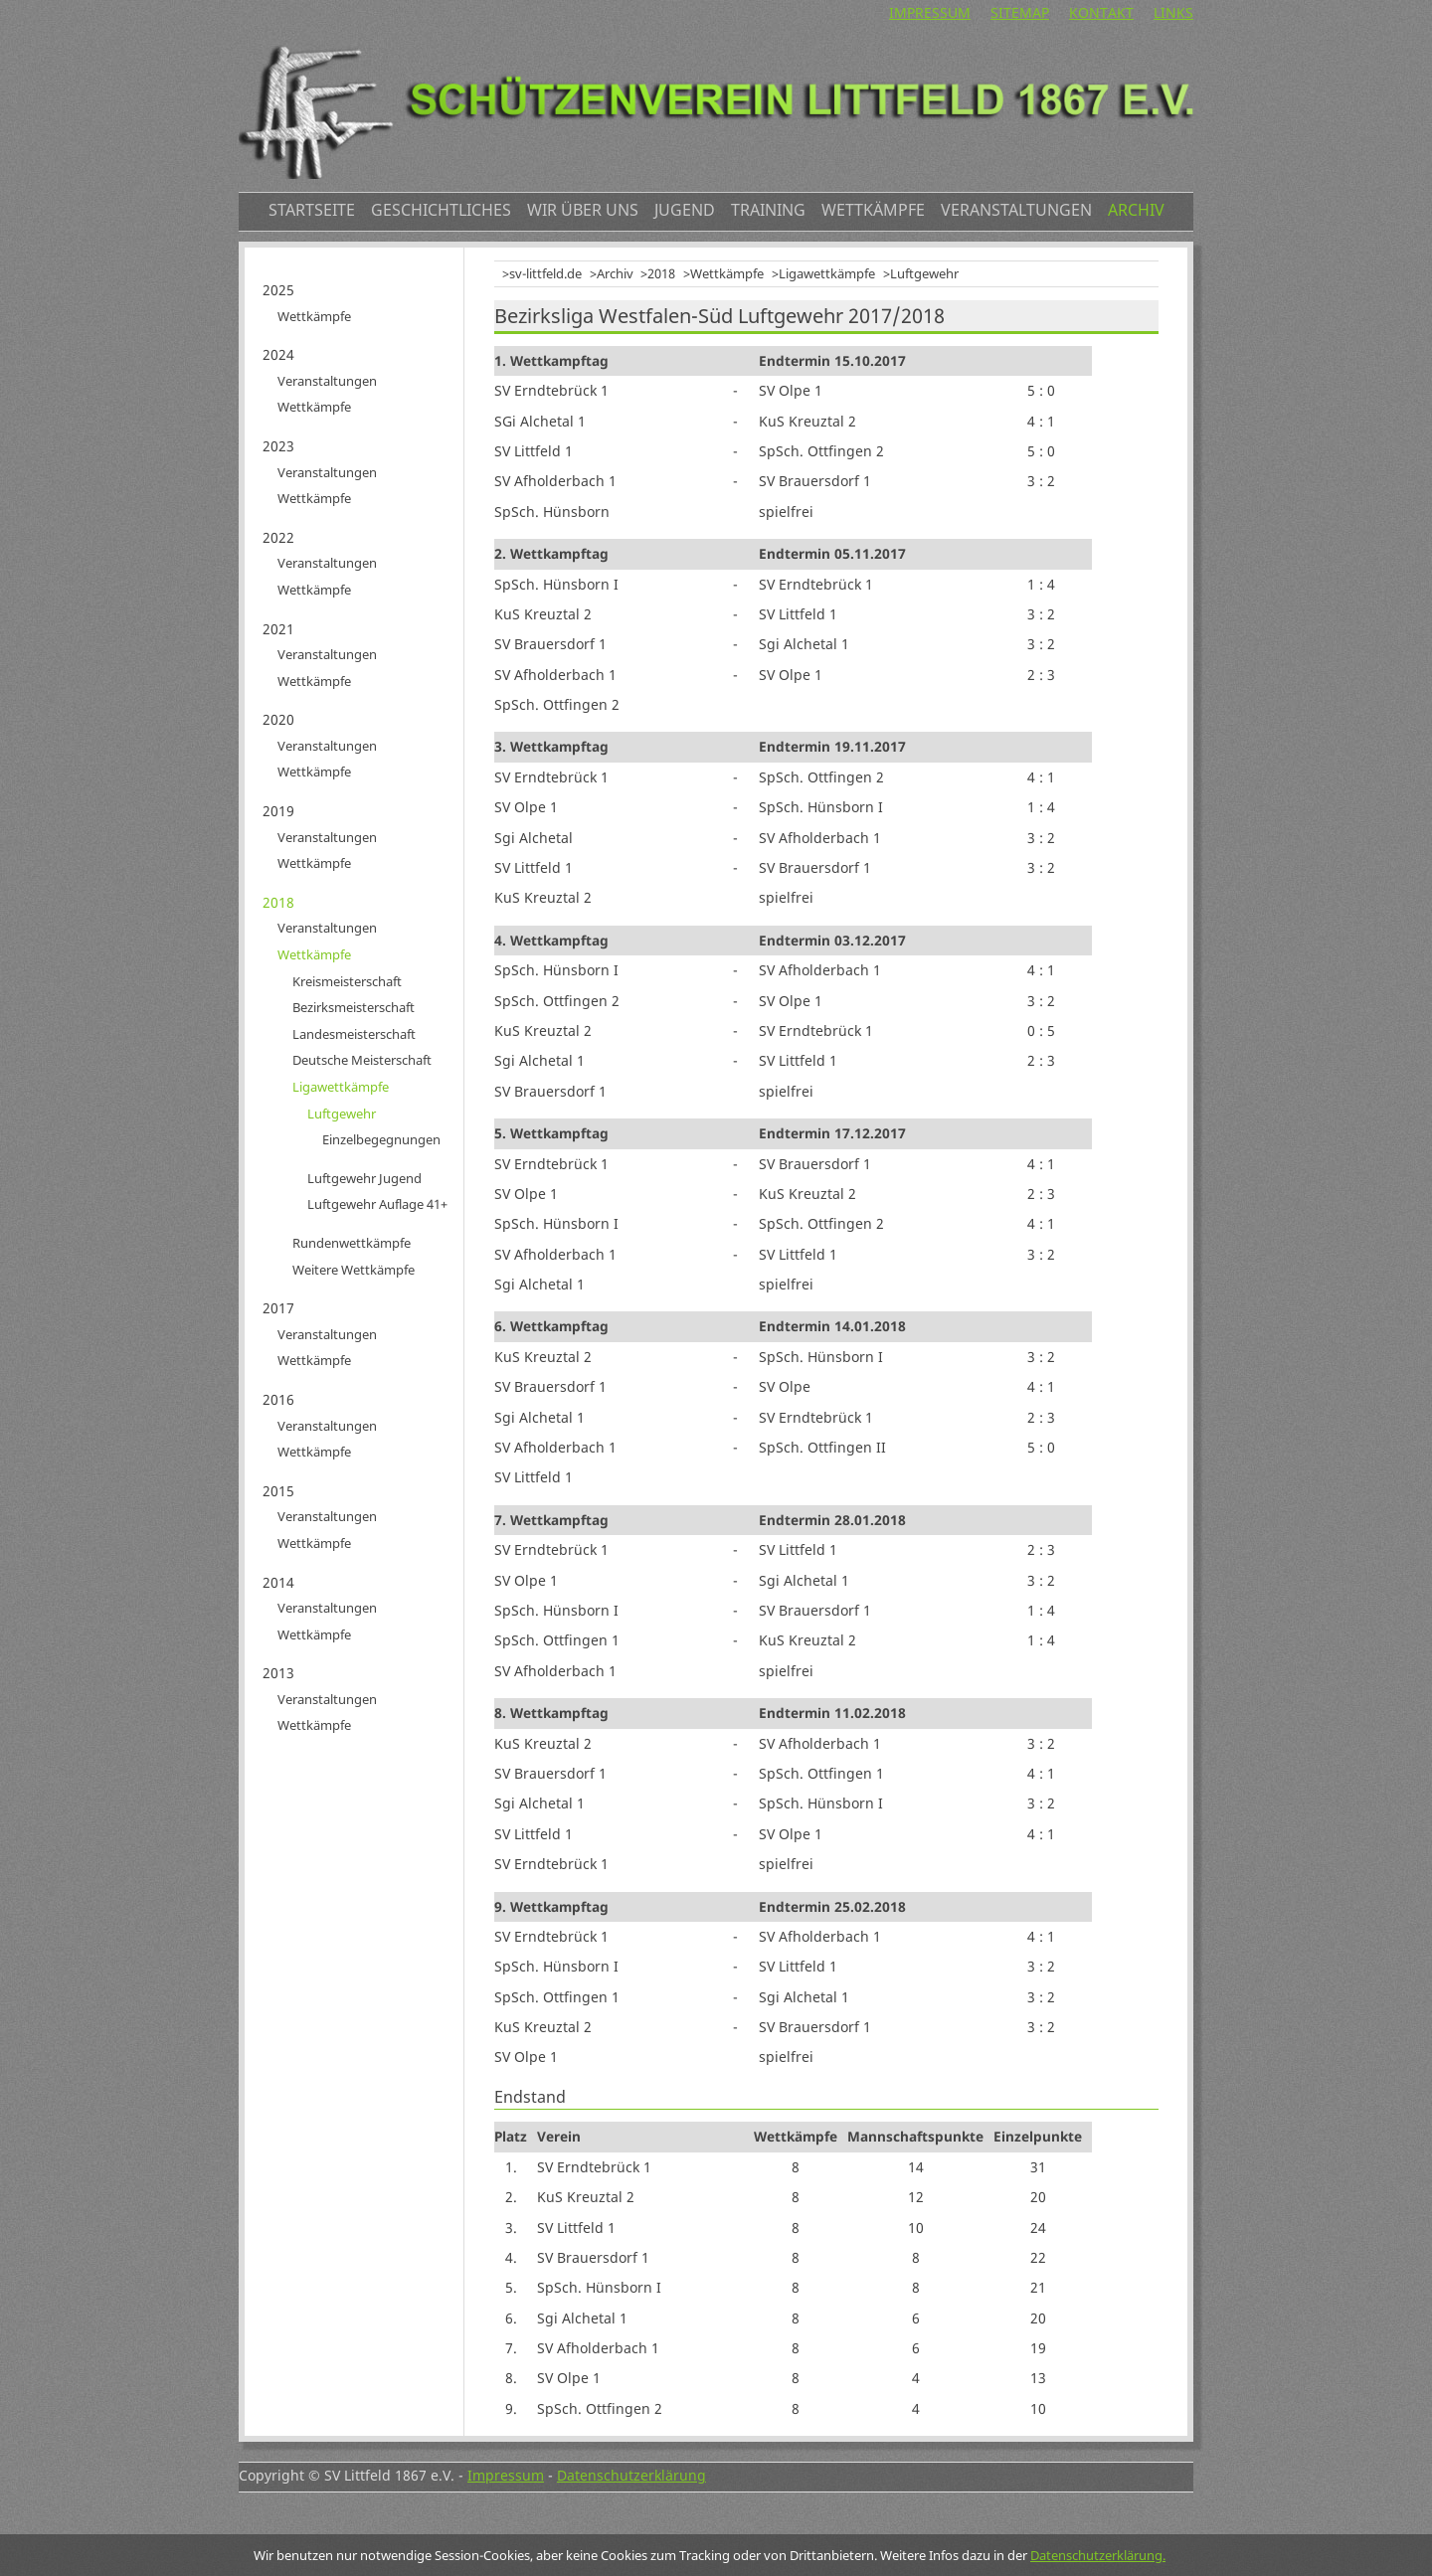 The image size is (1432, 2576). What do you see at coordinates (1019, 12) in the screenshot?
I see `Sitemap` at bounding box center [1019, 12].